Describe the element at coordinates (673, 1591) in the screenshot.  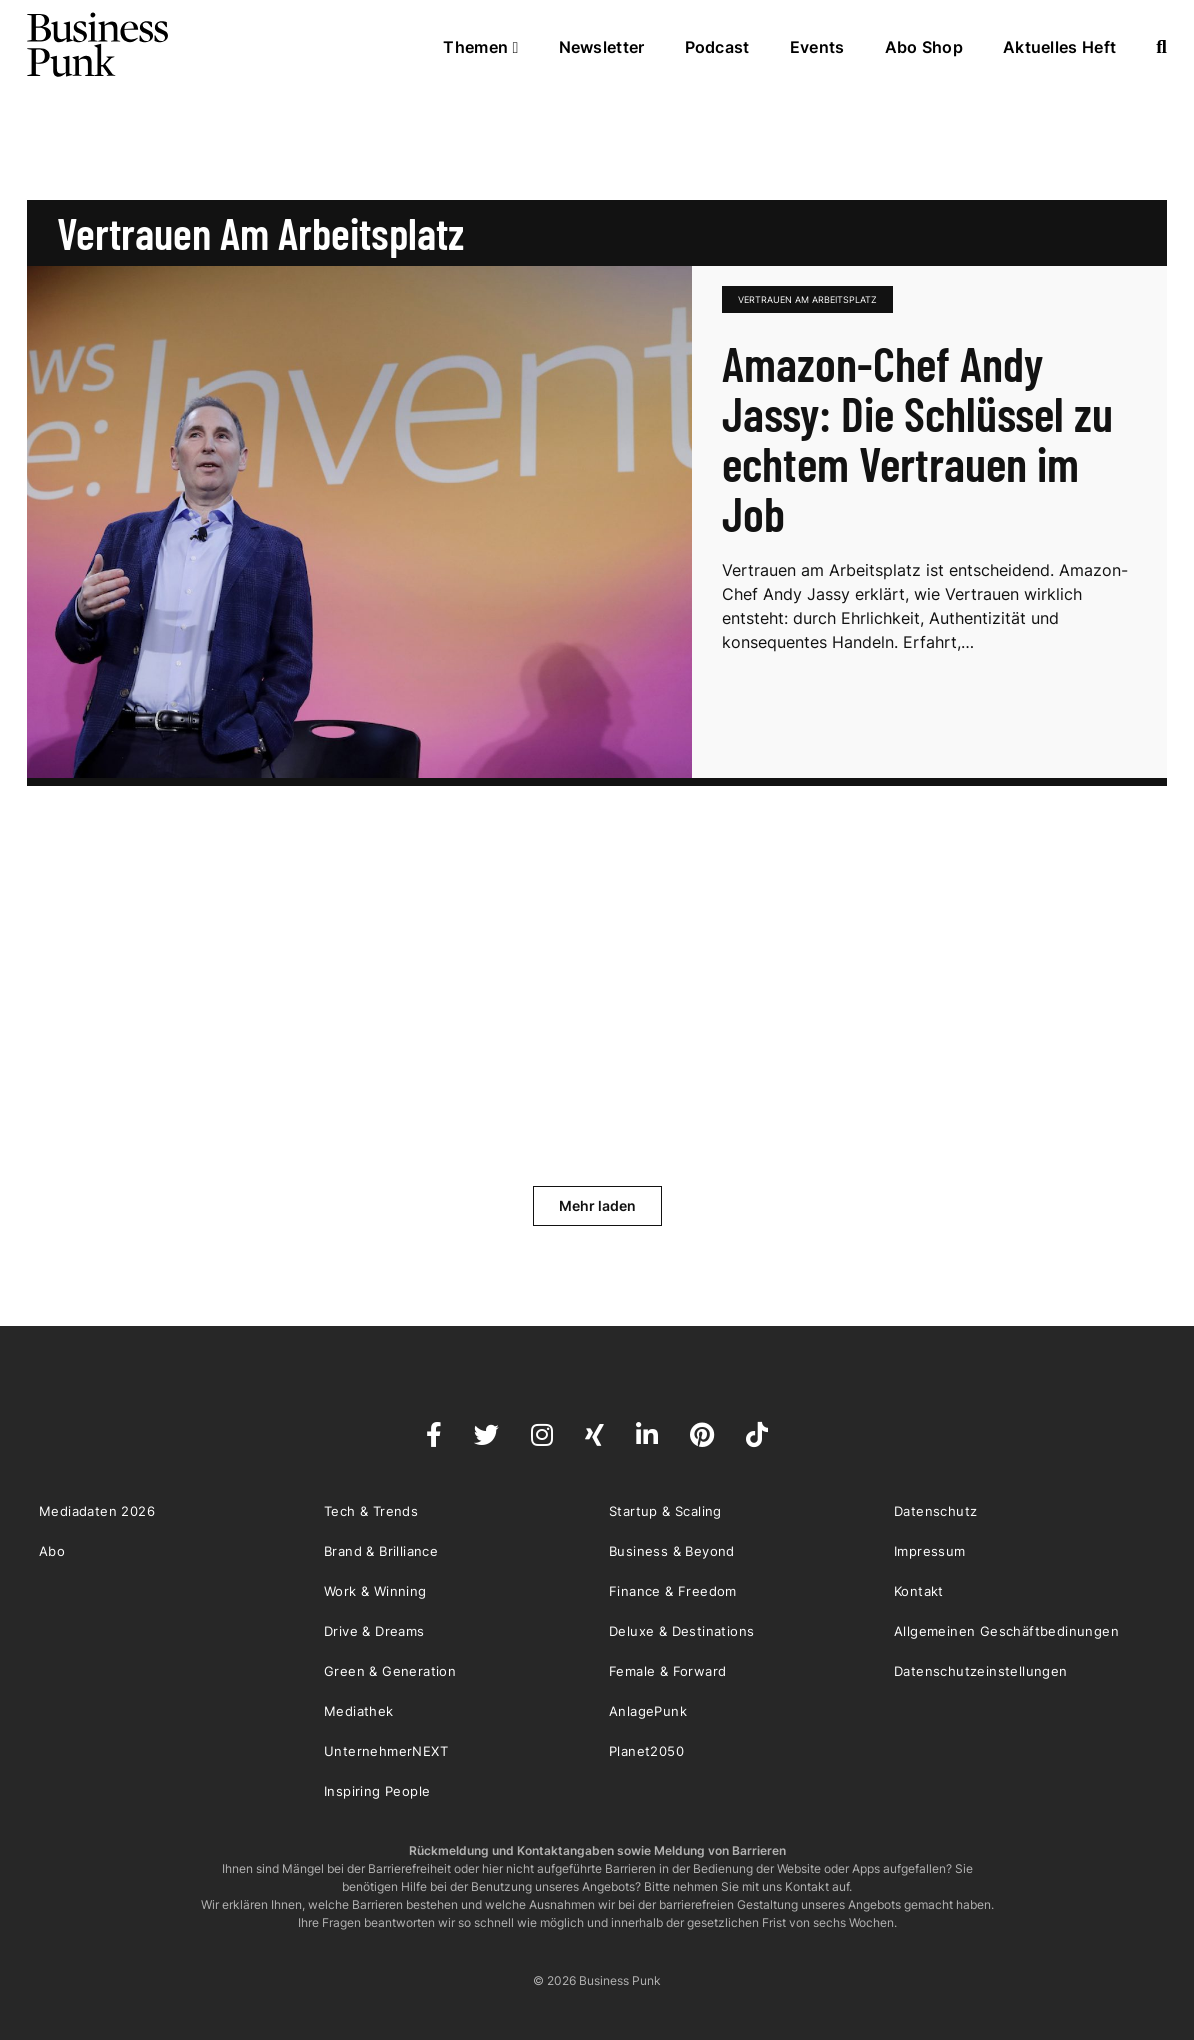
I see `Finance & Freedom` at that location.